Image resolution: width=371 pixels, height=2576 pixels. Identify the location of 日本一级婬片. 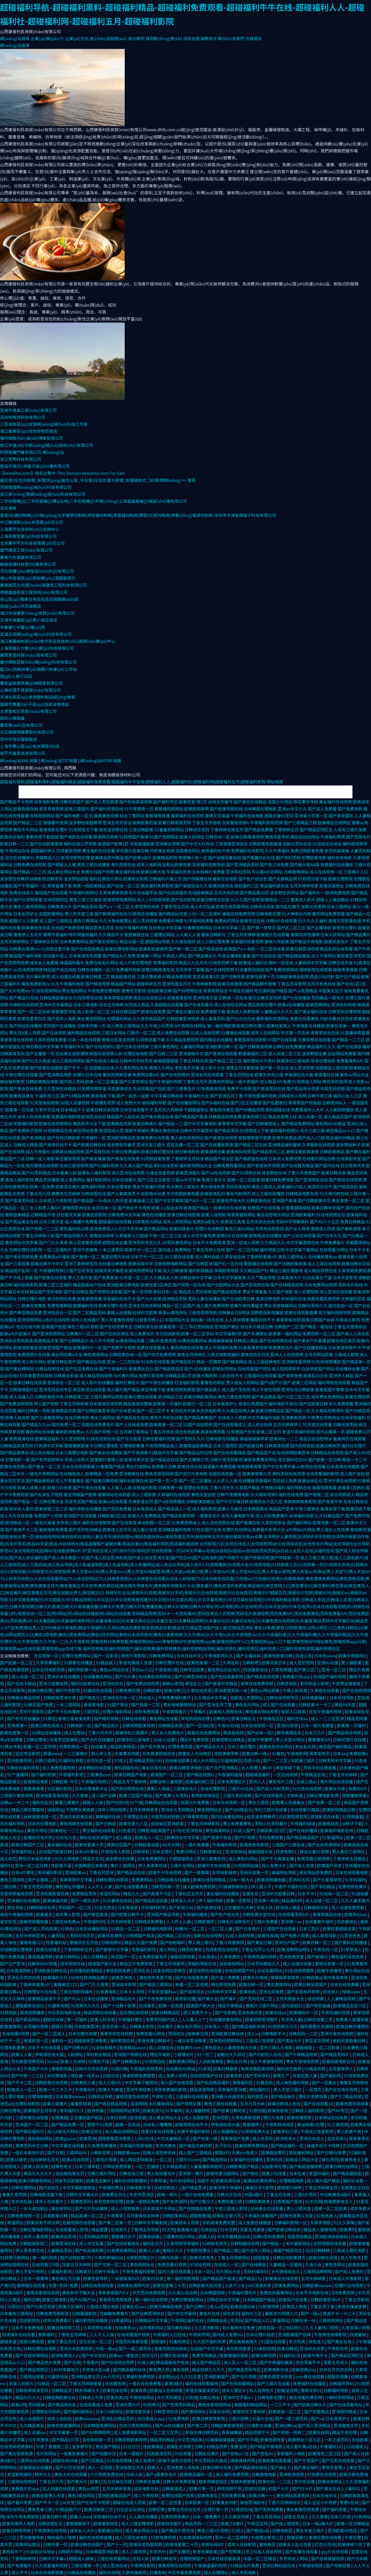
(132, 2453).